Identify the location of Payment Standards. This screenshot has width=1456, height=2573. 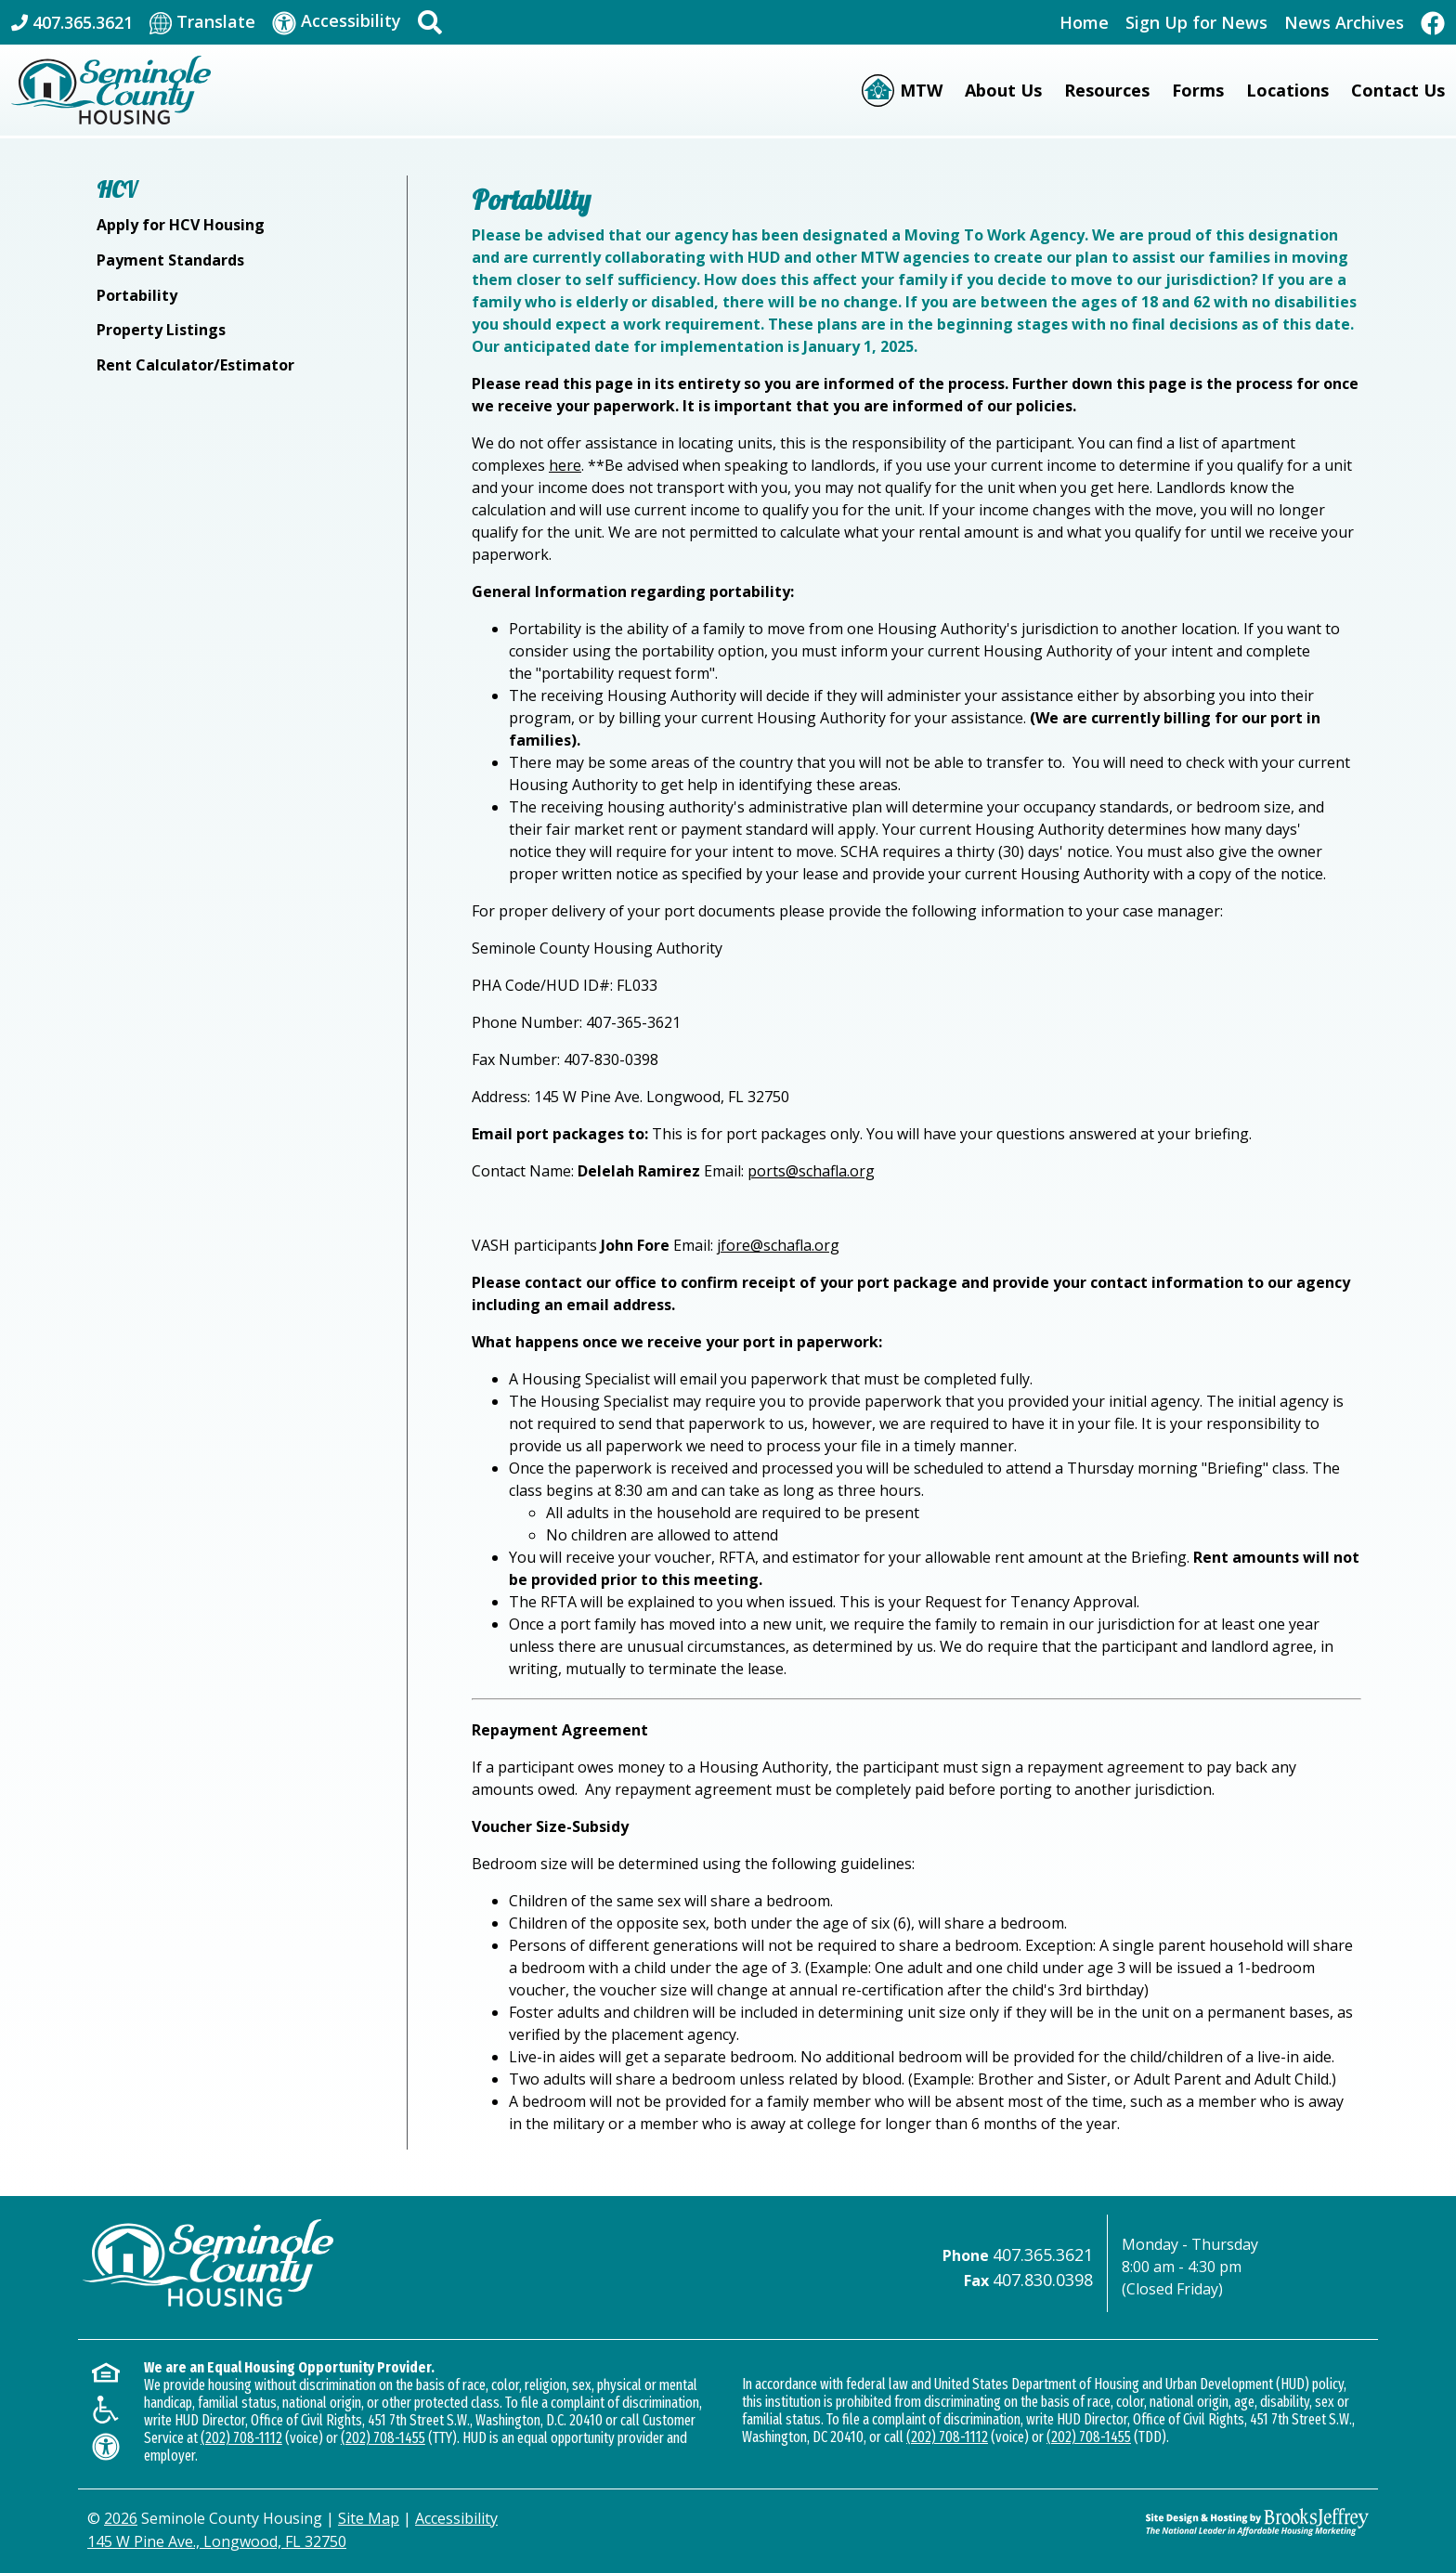
(170, 260).